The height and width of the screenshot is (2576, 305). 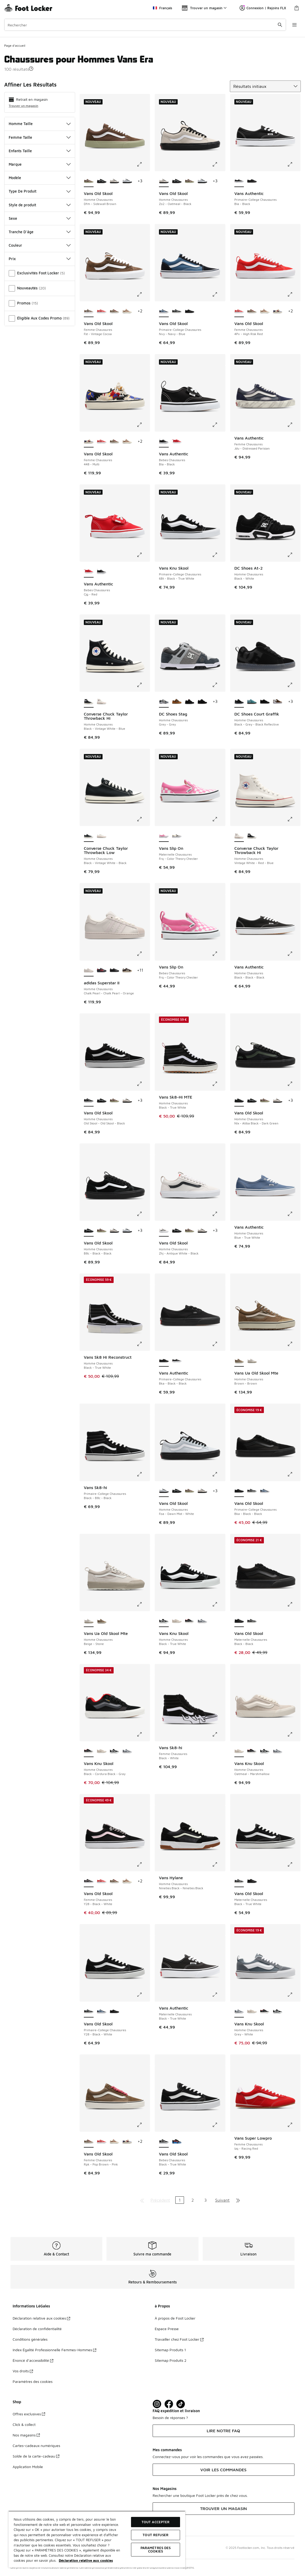 I want to click on [Vans Old Skool - Femme Chaussures 448-Multi est sélectionné], so click(x=89, y=441).